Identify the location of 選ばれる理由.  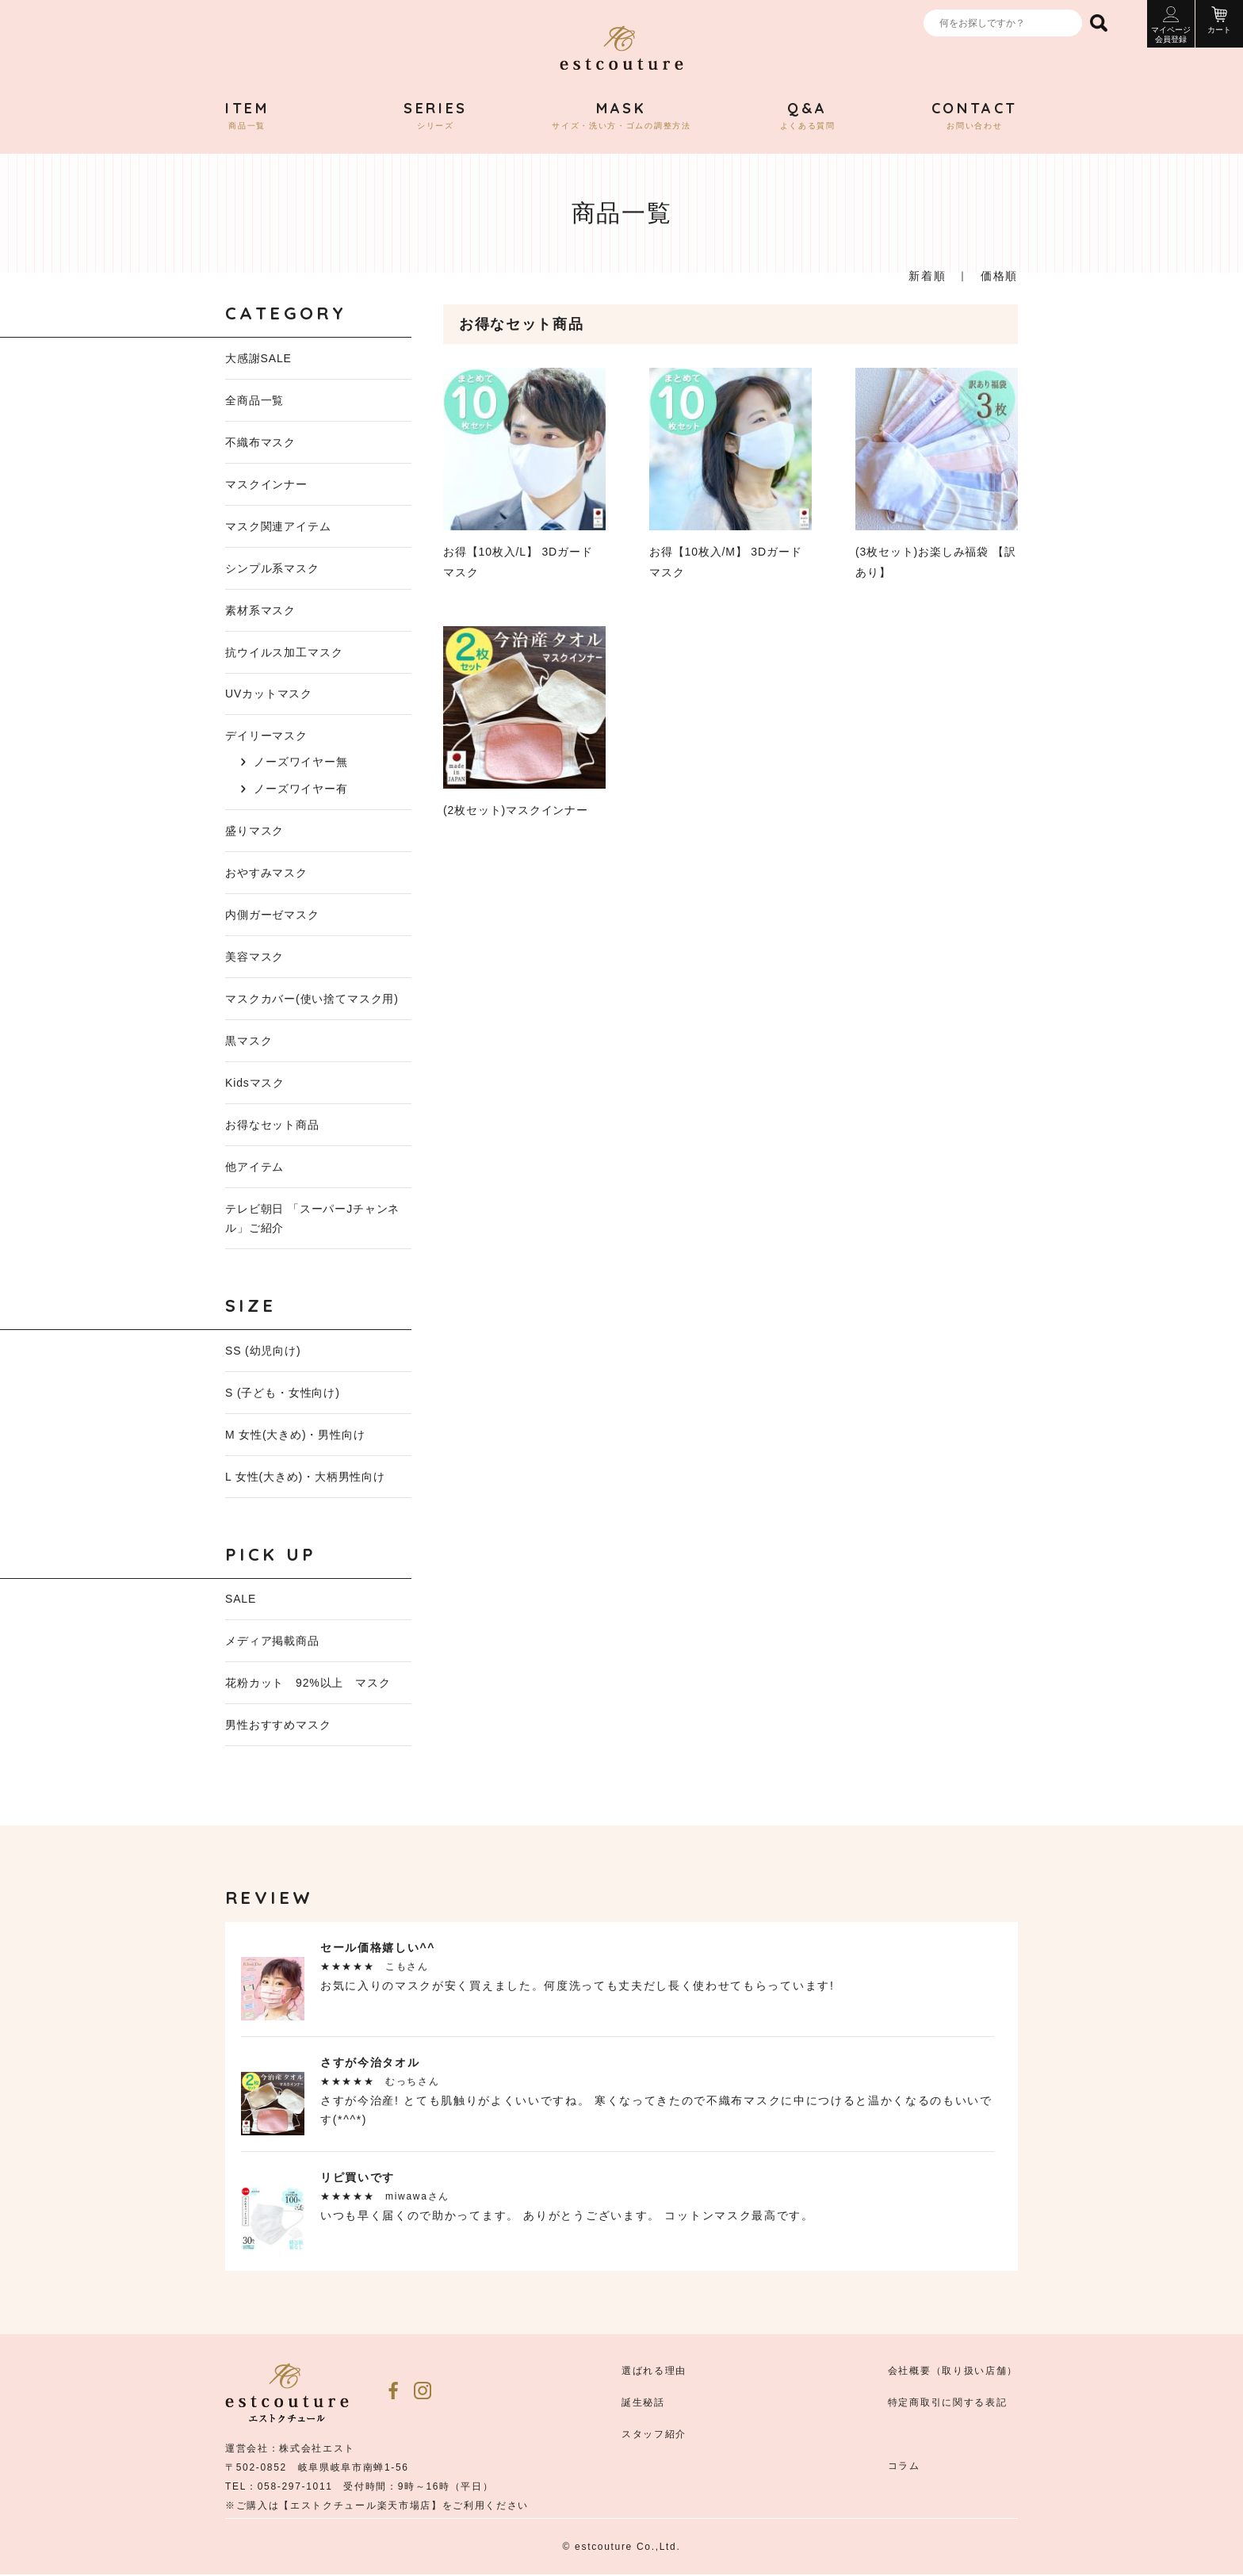
(654, 2372).